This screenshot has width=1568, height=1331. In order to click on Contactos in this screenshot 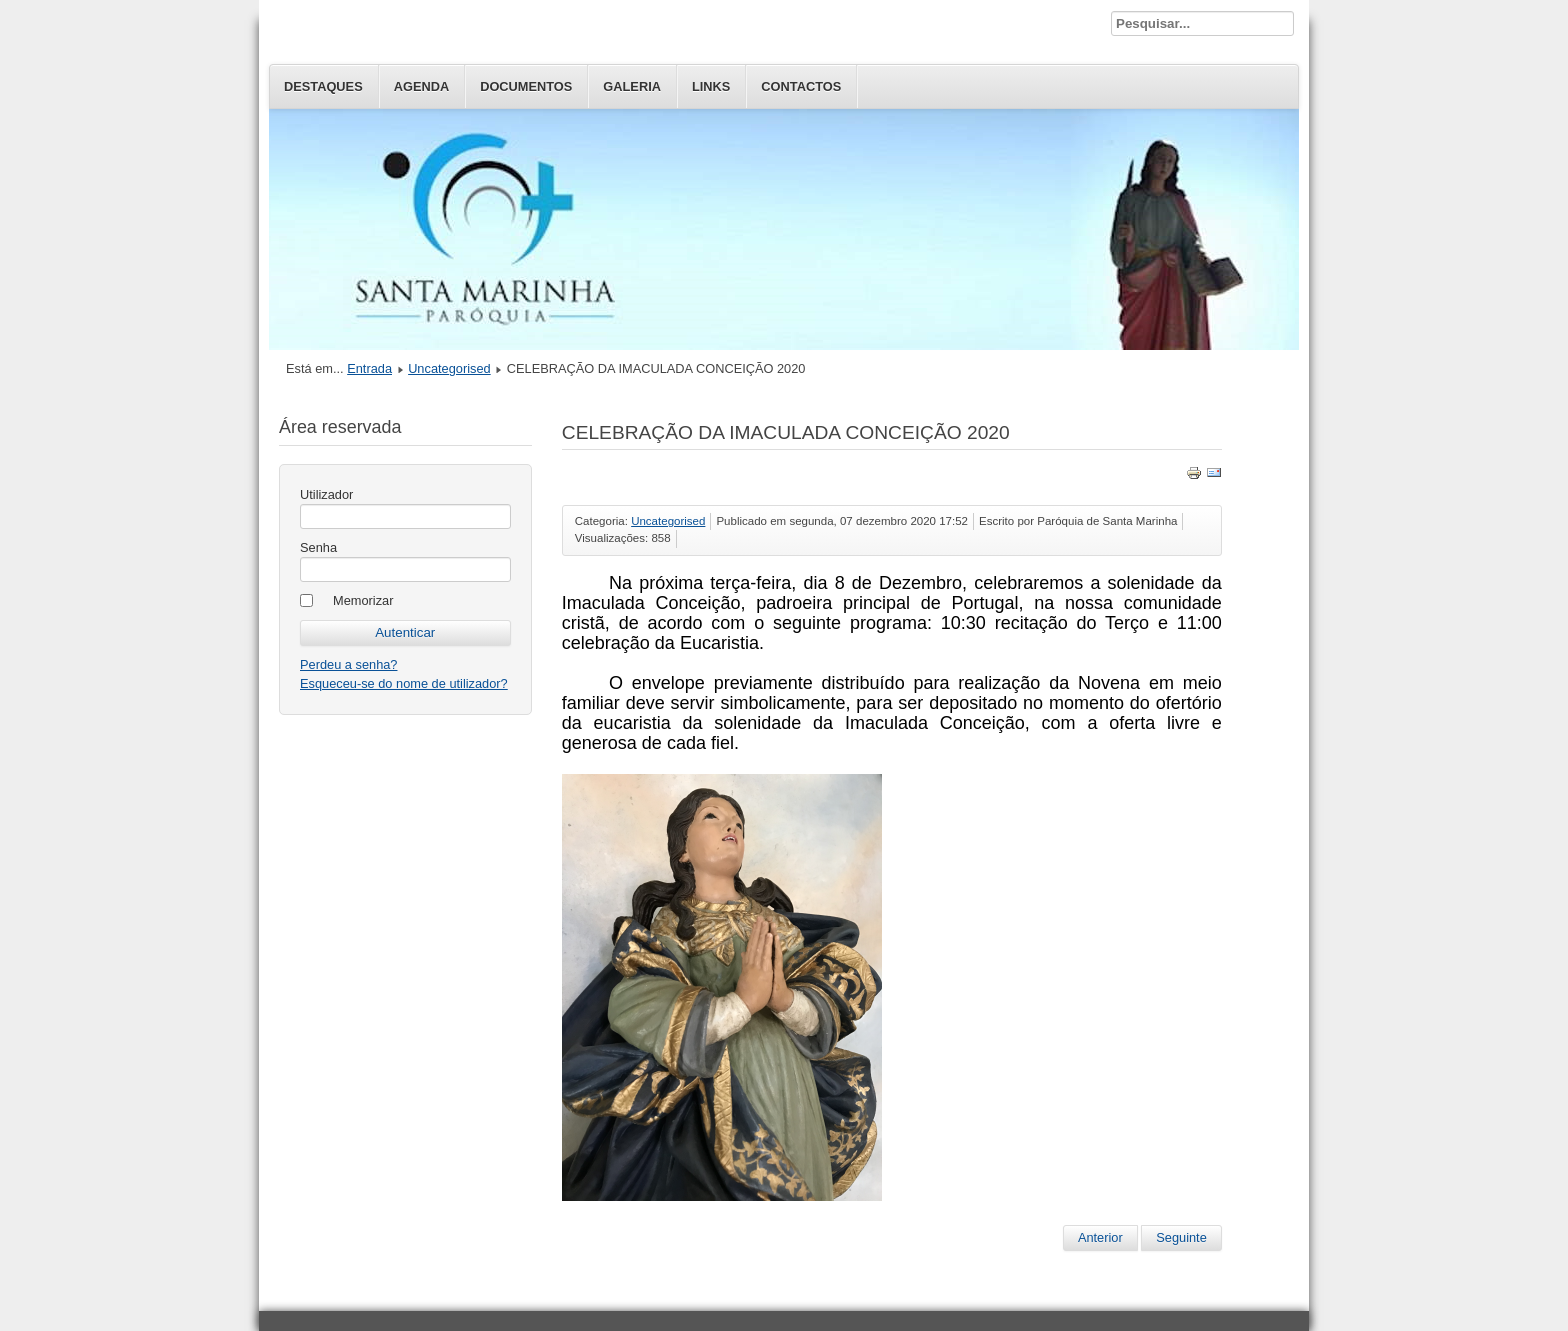, I will do `click(801, 86)`.